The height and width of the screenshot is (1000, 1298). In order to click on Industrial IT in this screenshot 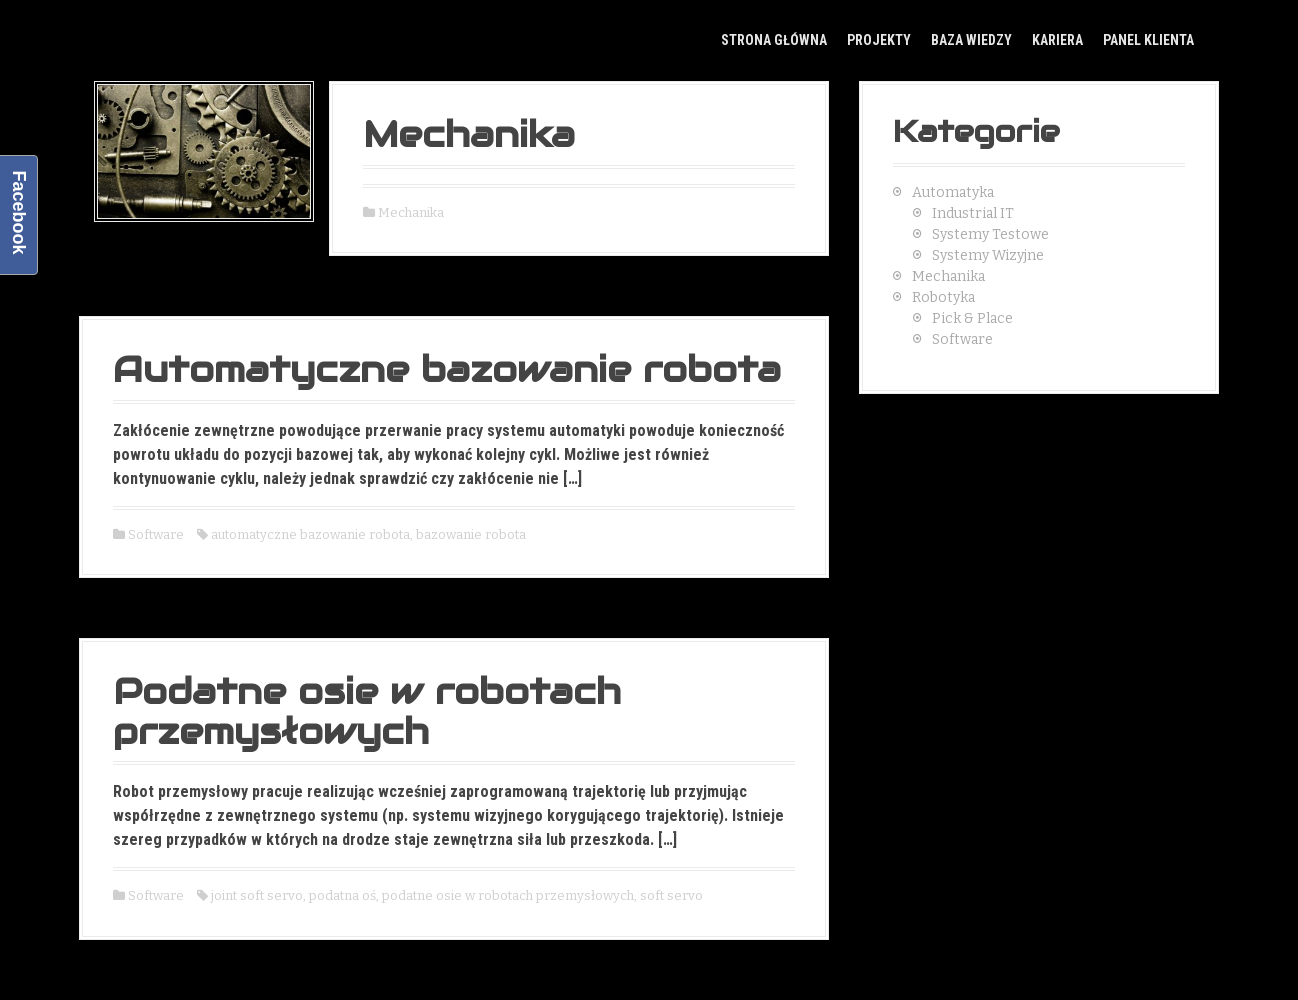, I will do `click(973, 213)`.